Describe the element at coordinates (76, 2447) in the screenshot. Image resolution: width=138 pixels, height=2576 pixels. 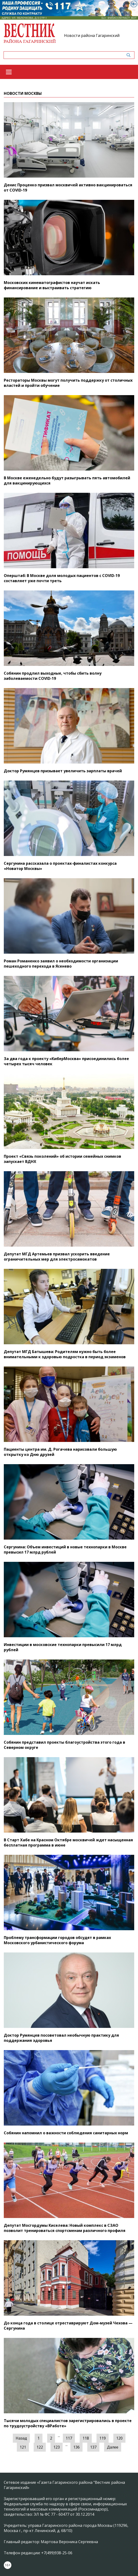
I see `136` at that location.